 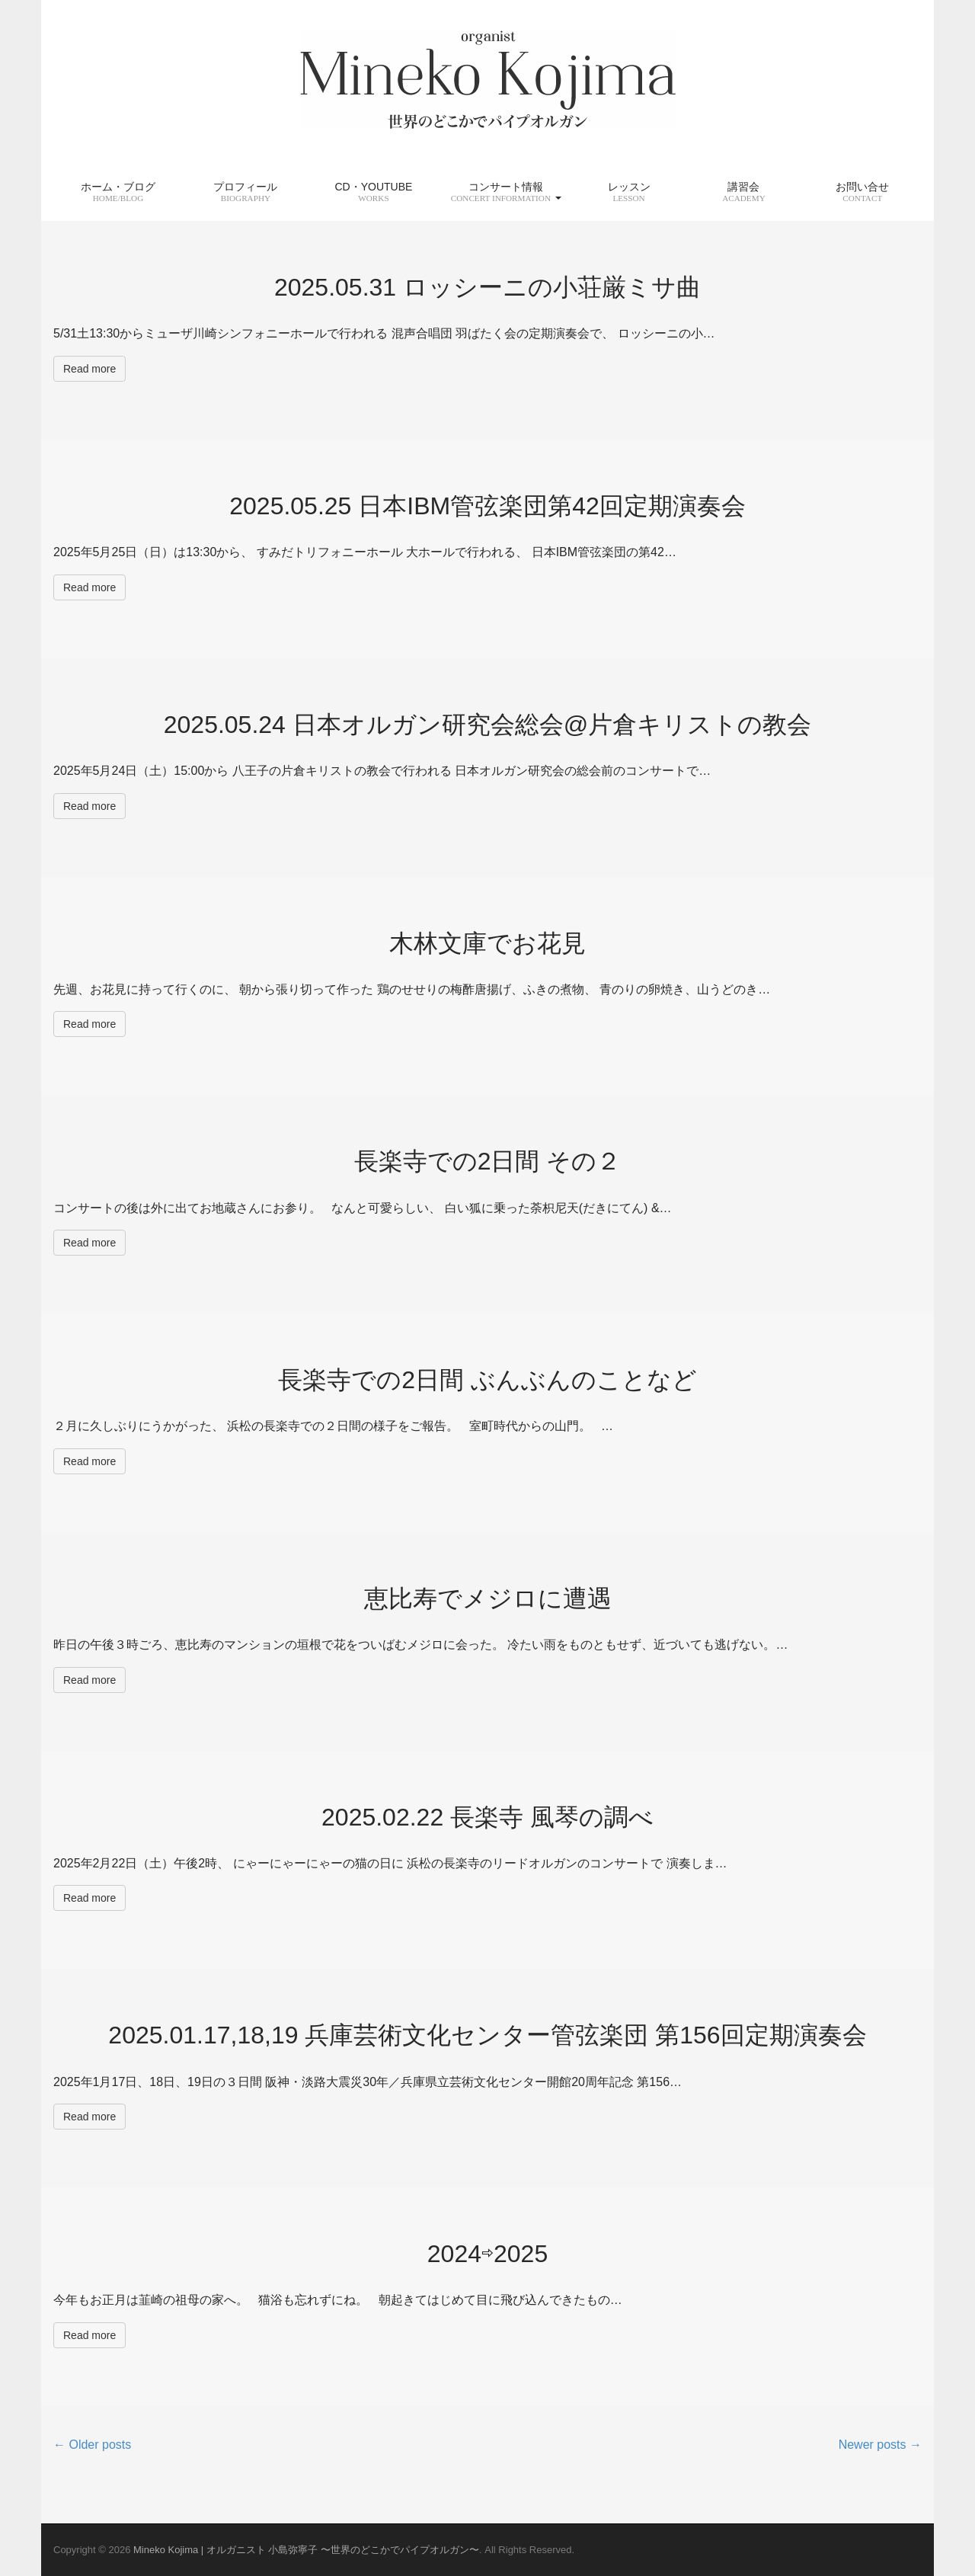 What do you see at coordinates (487, 287) in the screenshot?
I see `2025.05.31 ロッシーニの小荘厳ミサ曲` at bounding box center [487, 287].